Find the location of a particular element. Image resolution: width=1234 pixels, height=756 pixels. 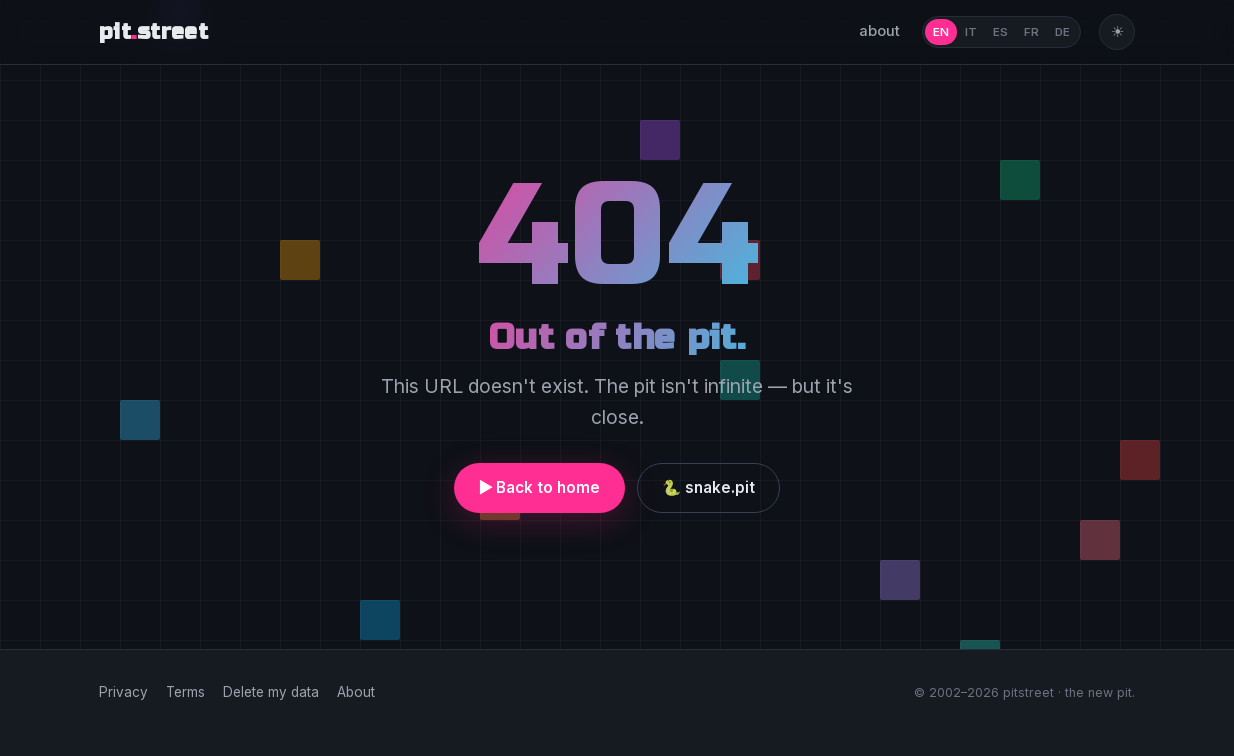

Privacy is located at coordinates (123, 692).